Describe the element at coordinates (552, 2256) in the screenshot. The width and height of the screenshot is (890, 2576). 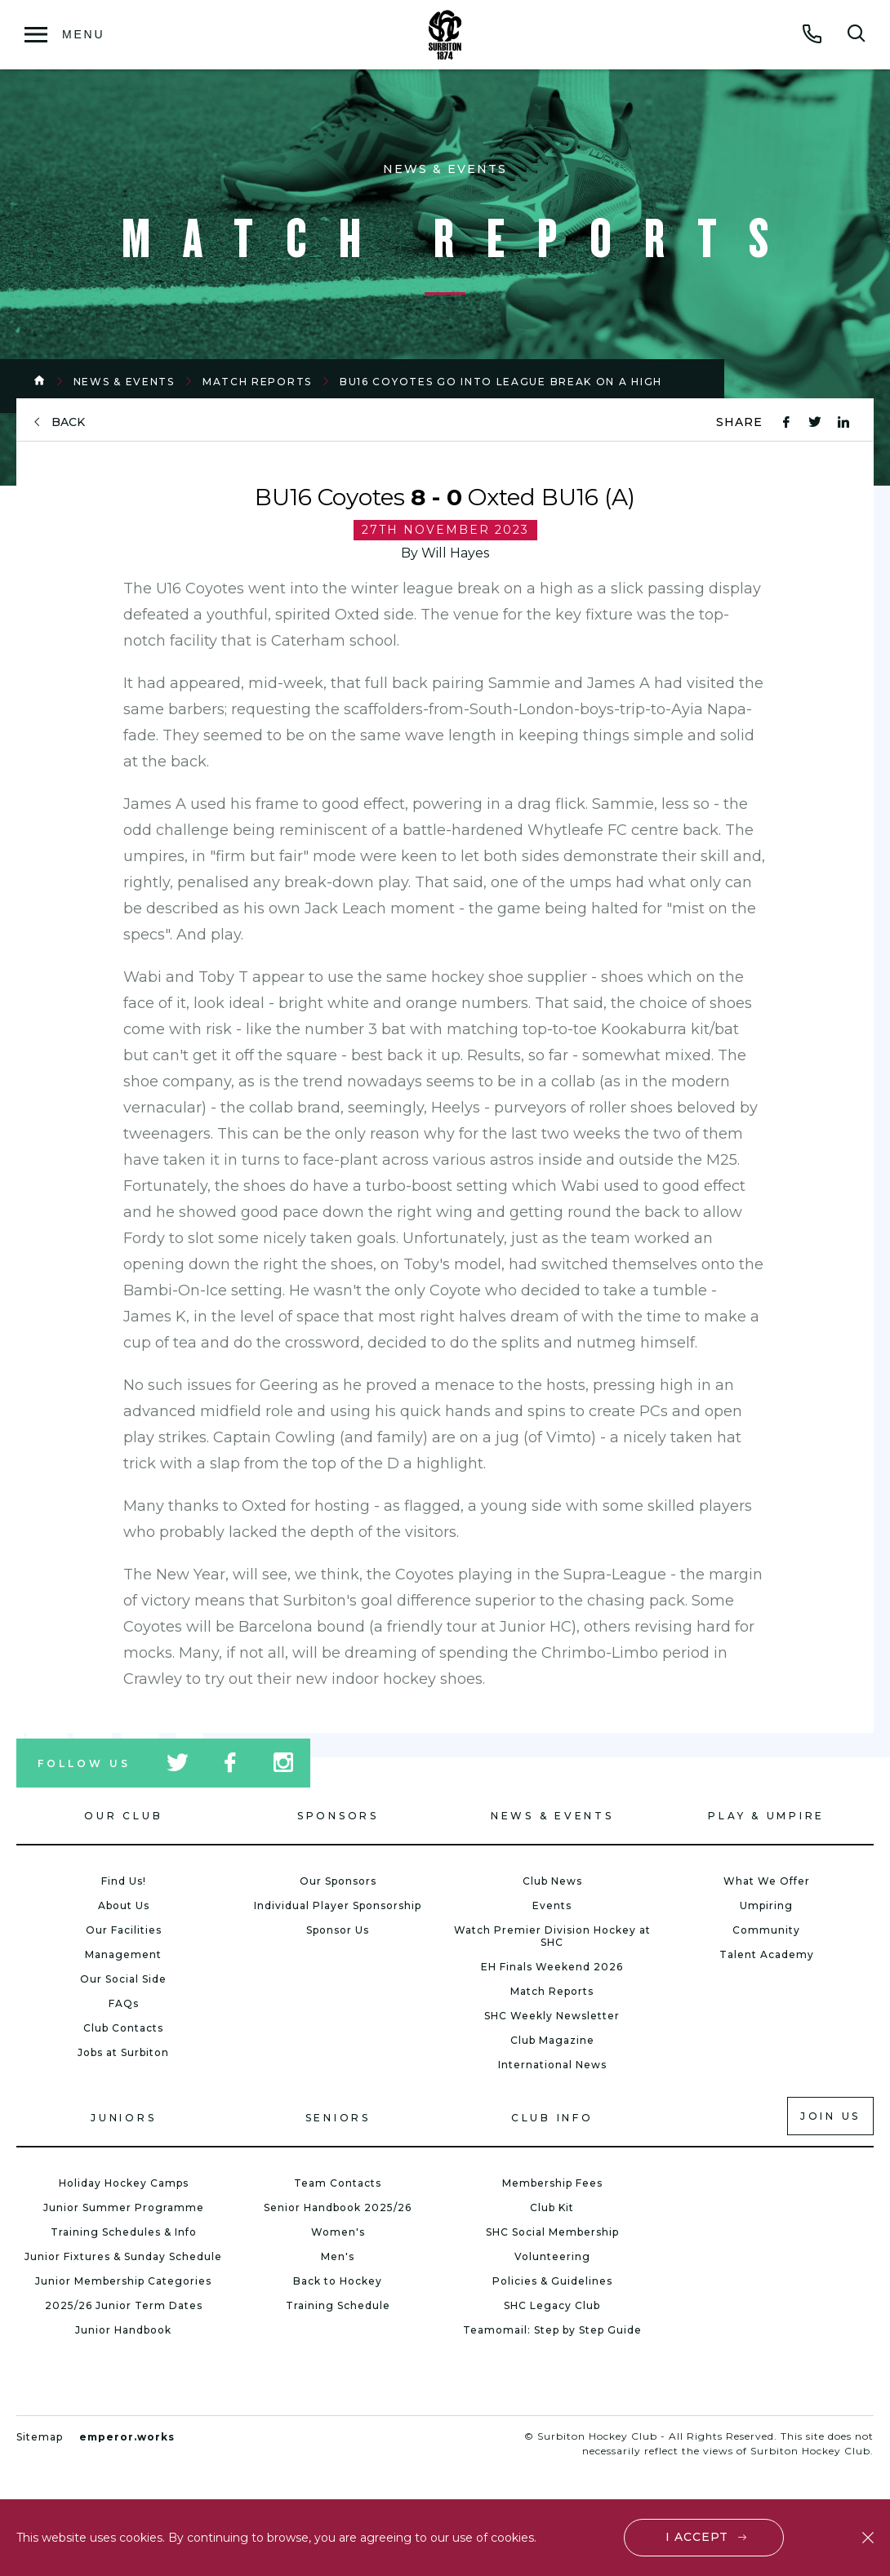
I see `Volunteering` at that location.